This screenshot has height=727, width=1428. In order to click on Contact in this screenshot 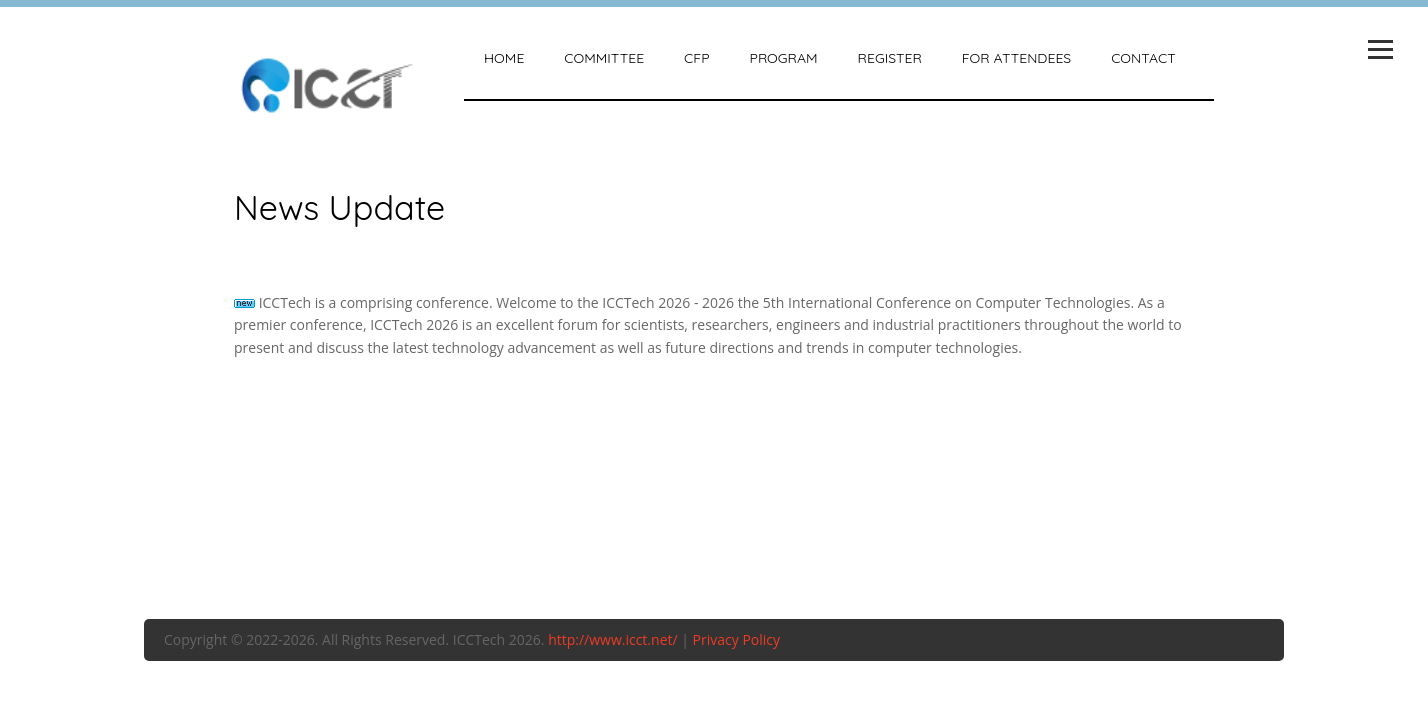, I will do `click(1143, 58)`.